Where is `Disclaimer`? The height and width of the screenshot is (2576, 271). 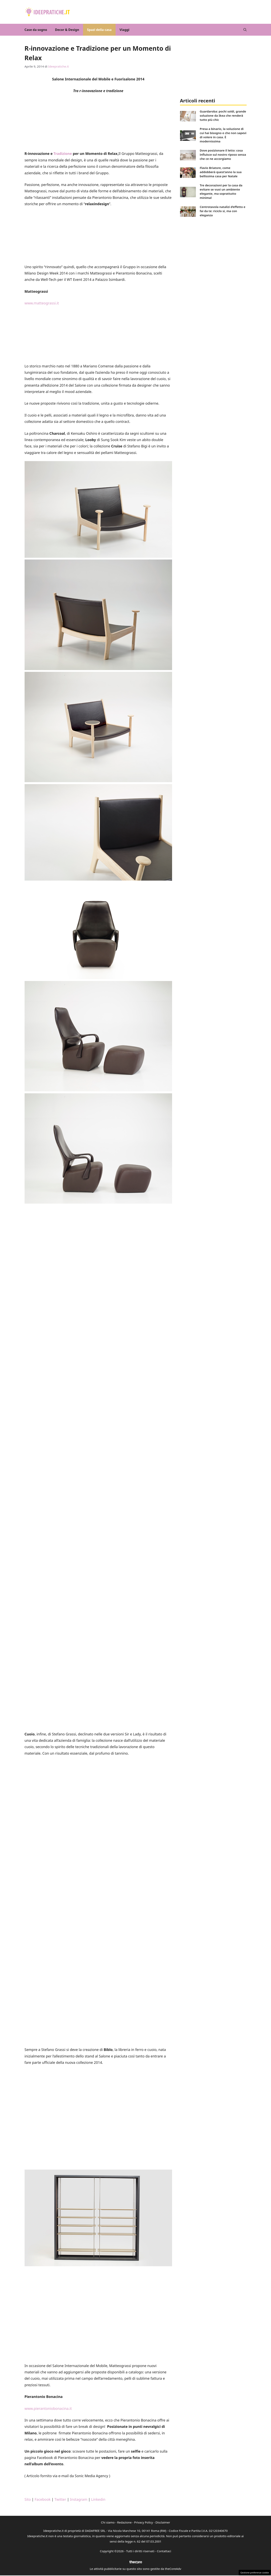
Disclaimer is located at coordinates (162, 2522).